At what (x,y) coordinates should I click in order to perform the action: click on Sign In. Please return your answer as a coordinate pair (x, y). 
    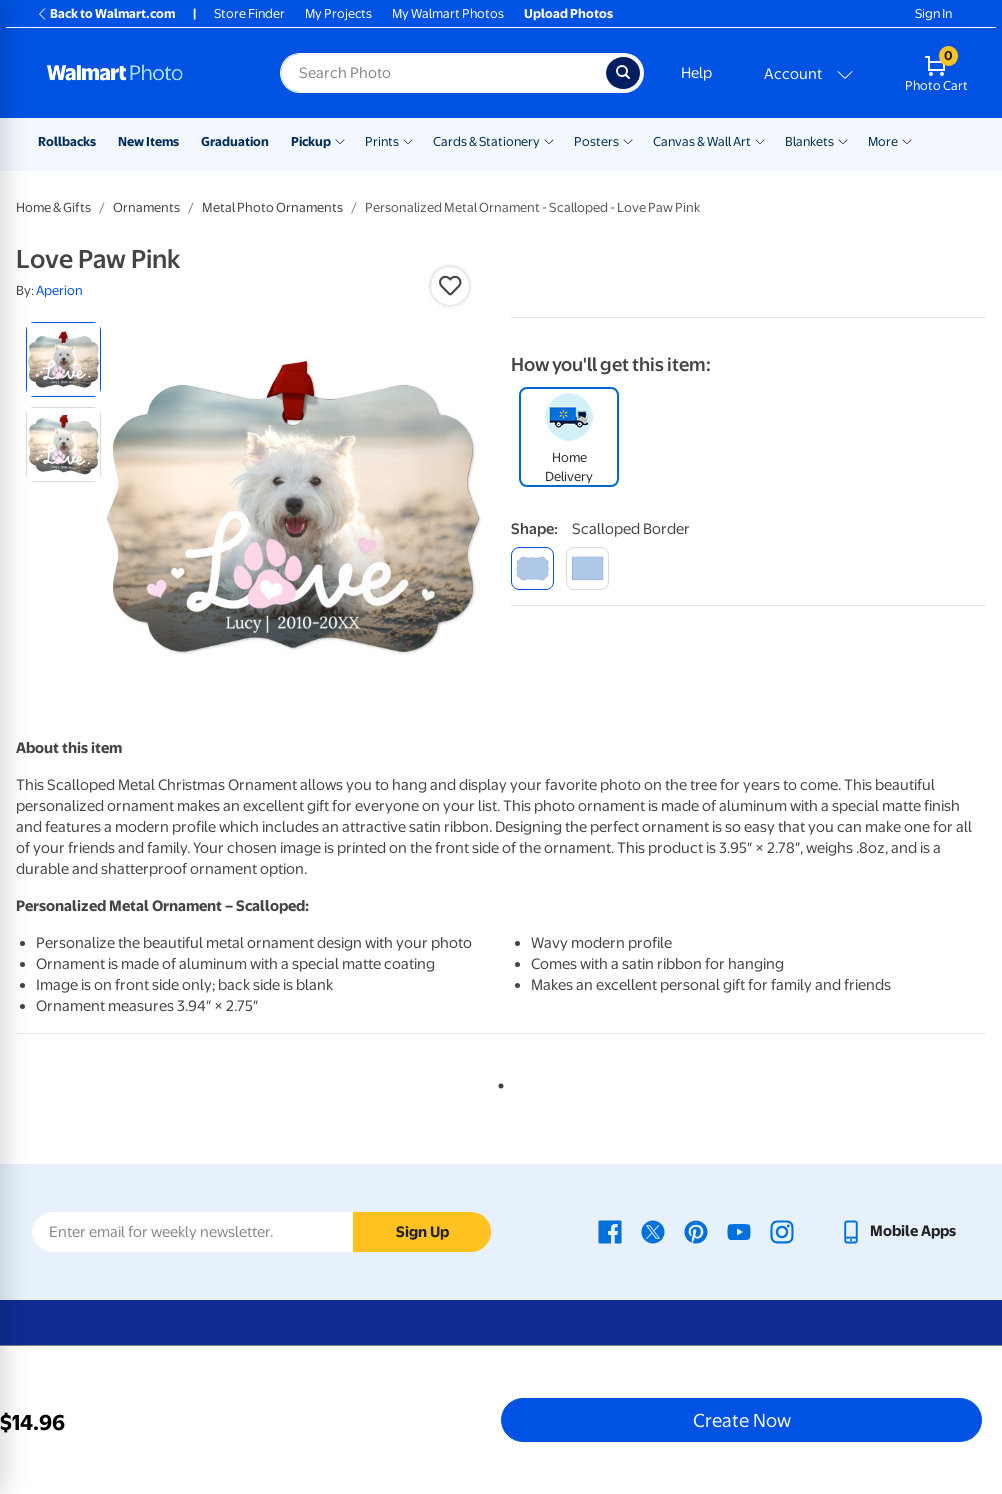
    Looking at the image, I should click on (933, 13).